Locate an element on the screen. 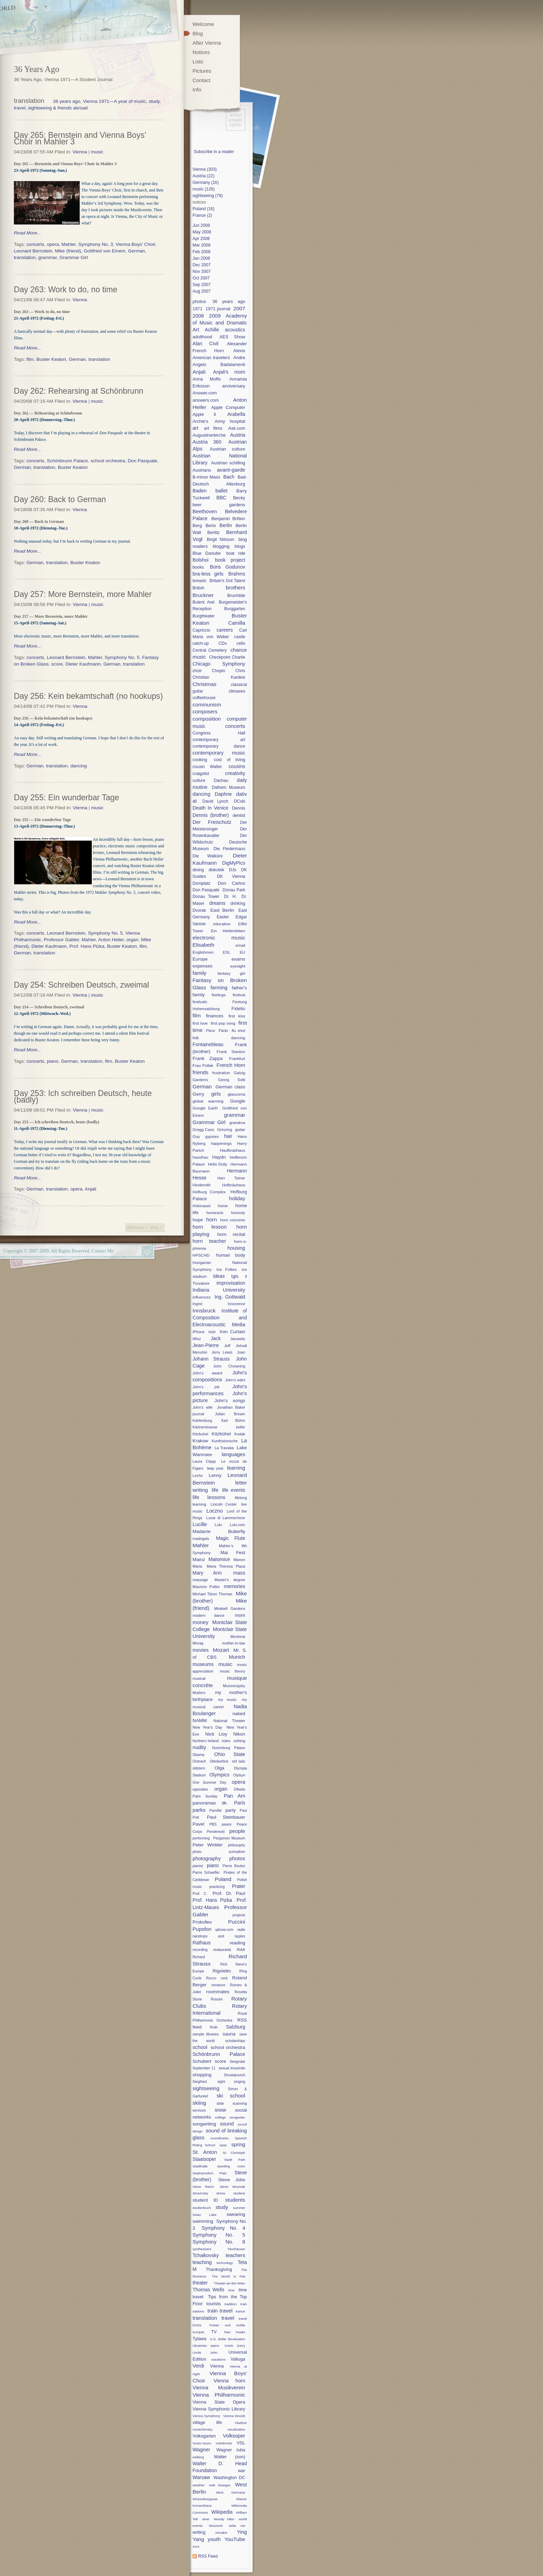  Nuremburg Palace is located at coordinates (228, 1748).